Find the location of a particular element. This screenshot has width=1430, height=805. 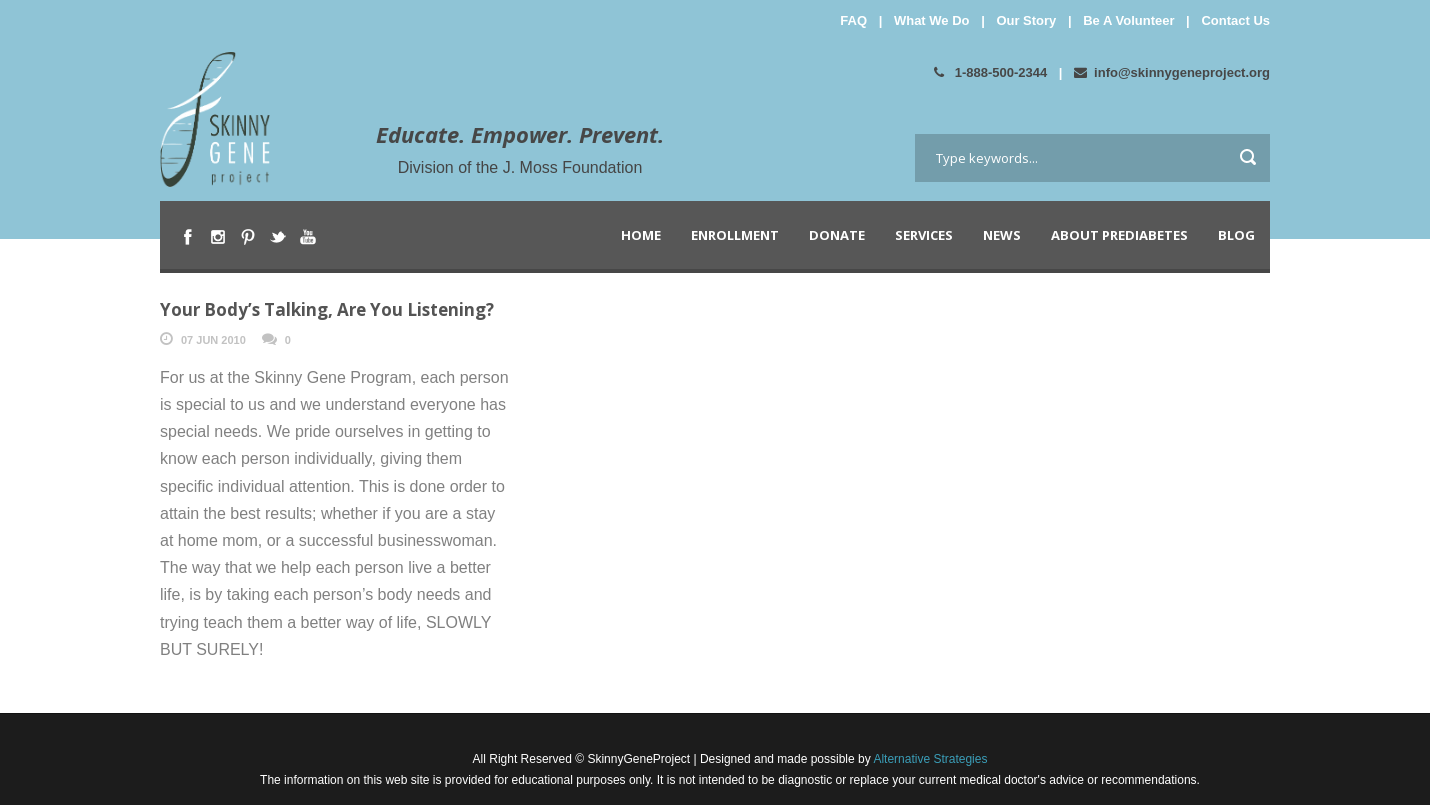

Be A Volunteer is located at coordinates (1128, 20).